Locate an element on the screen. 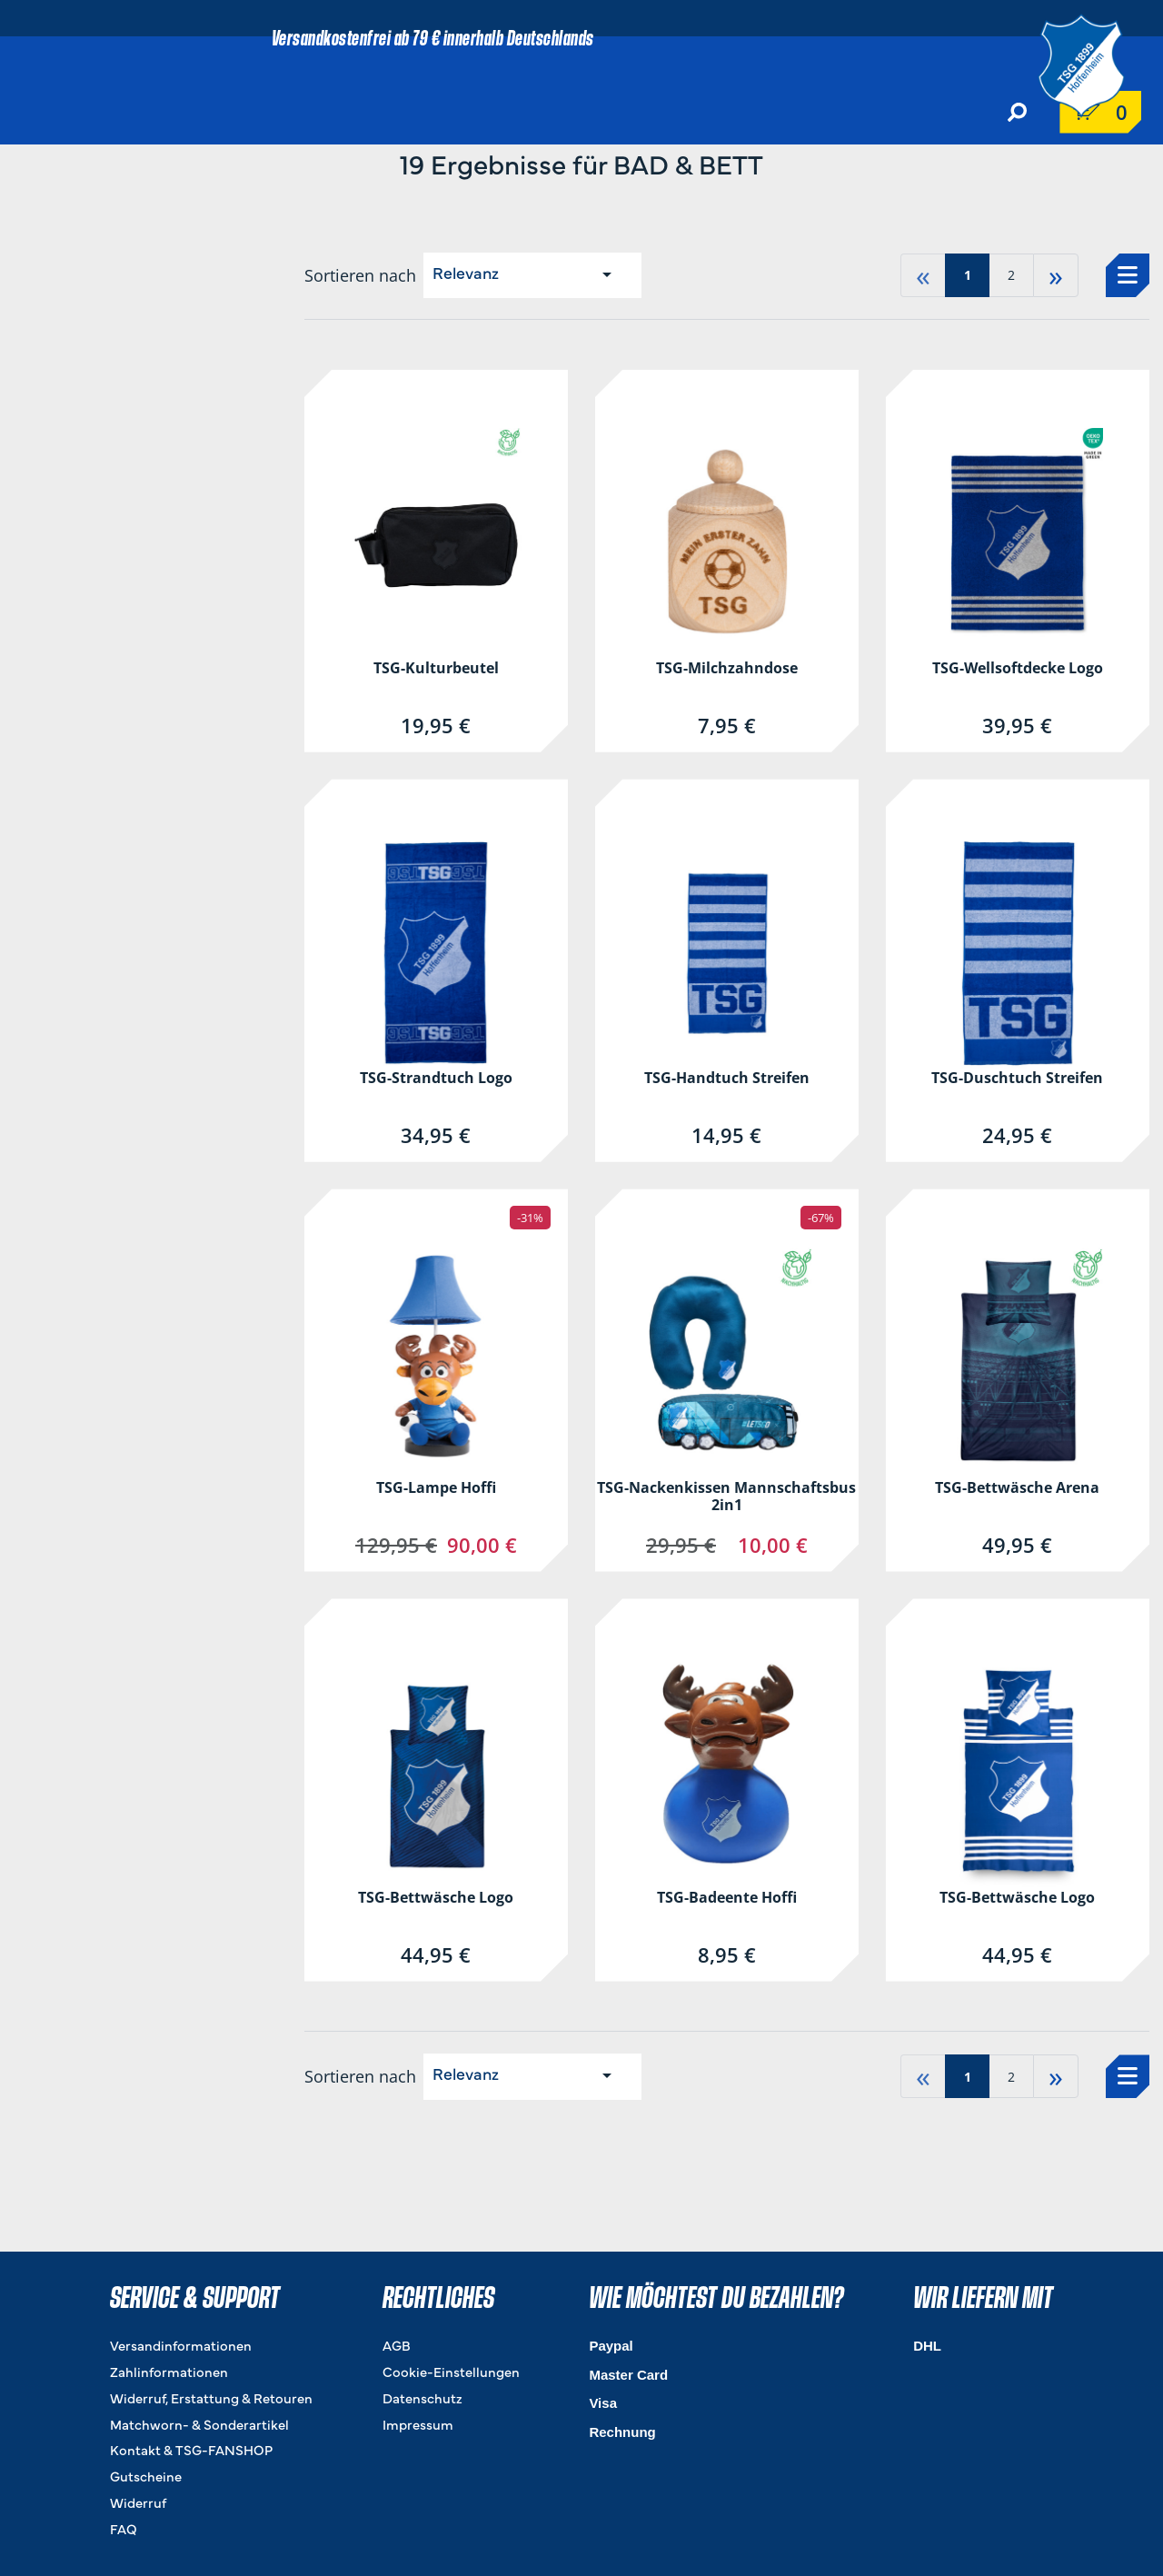 The image size is (1163, 2576). Matchworn- & Sonderartikel [Matchworn- & Sonderartikel. 4 von 8] is located at coordinates (199, 2426).